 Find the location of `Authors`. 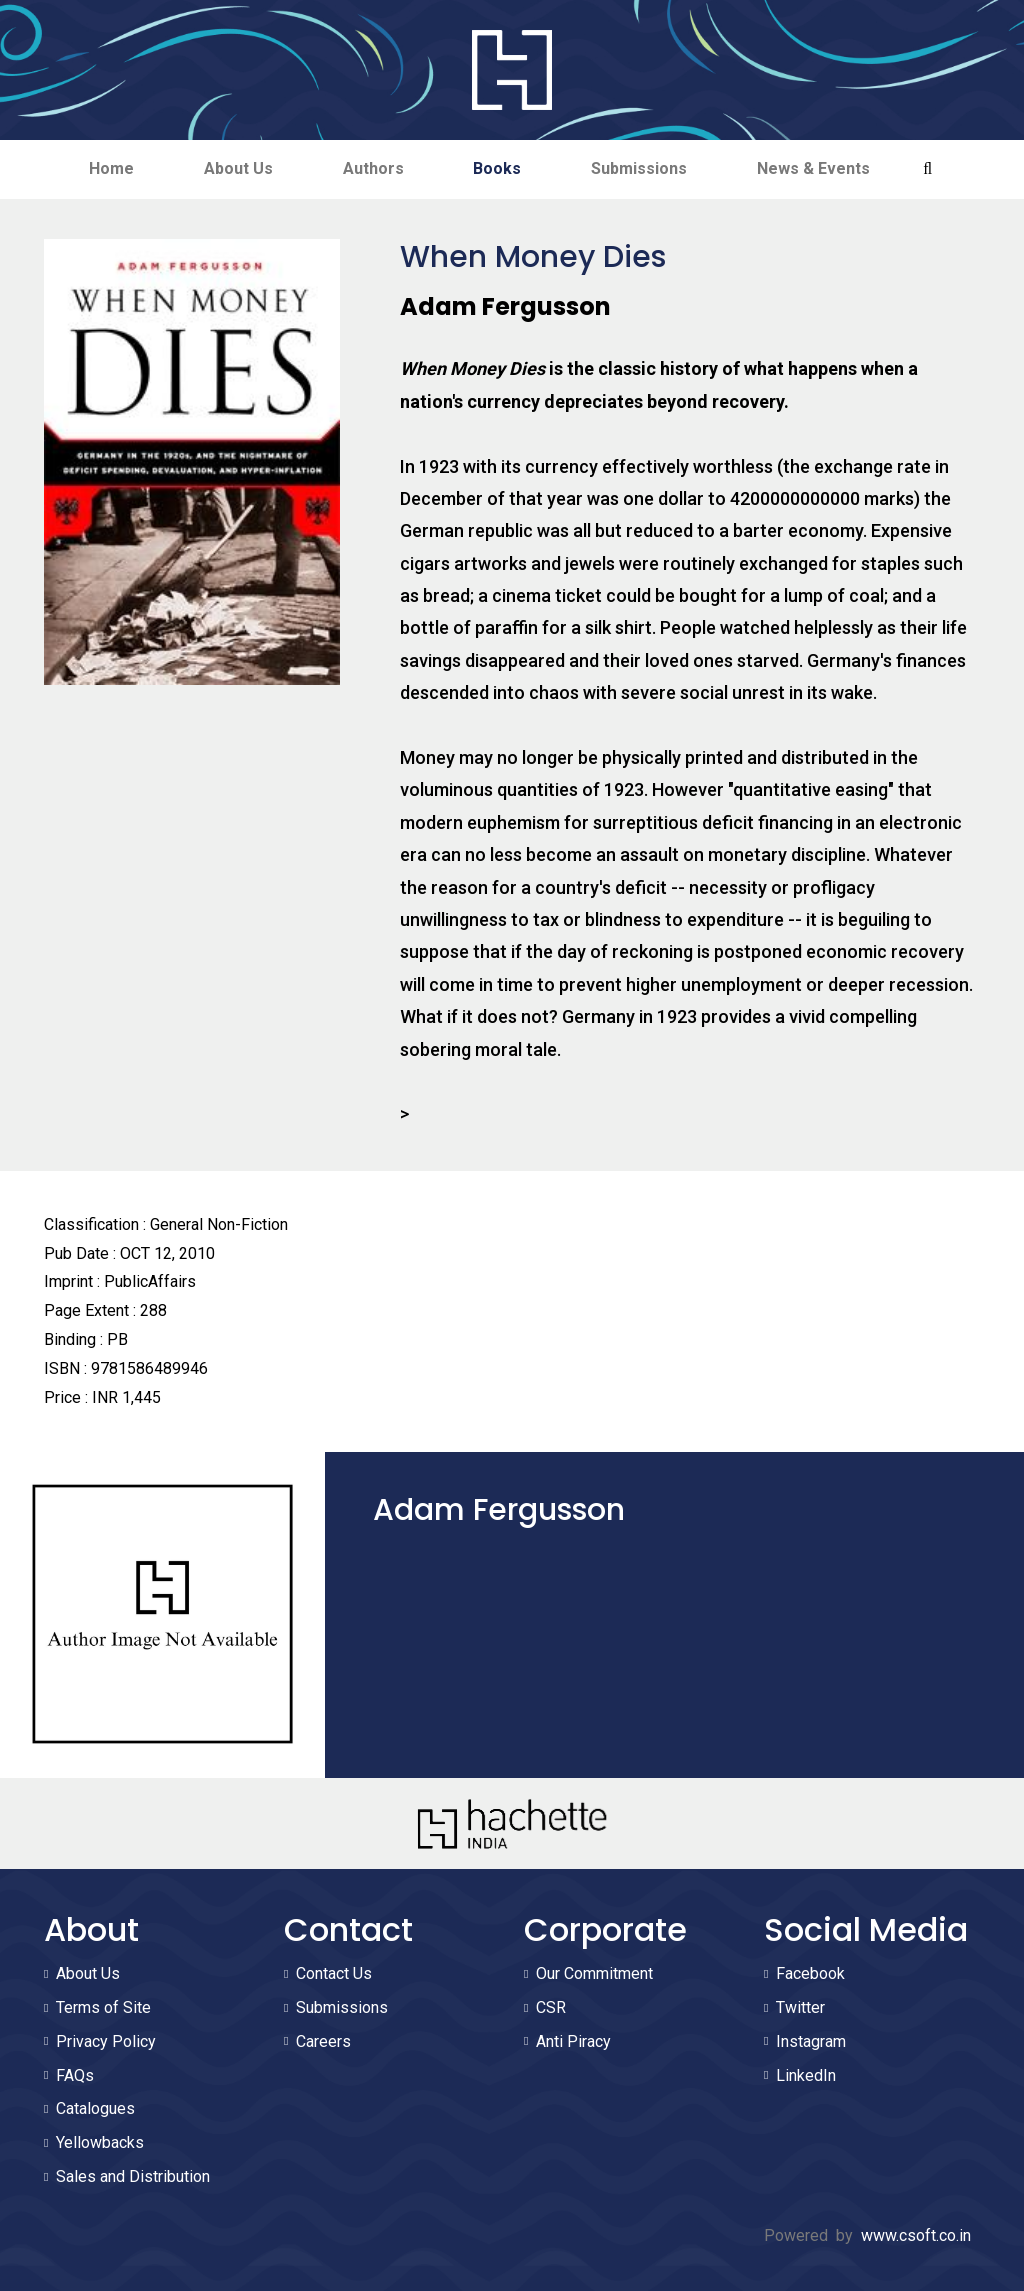

Authors is located at coordinates (373, 168).